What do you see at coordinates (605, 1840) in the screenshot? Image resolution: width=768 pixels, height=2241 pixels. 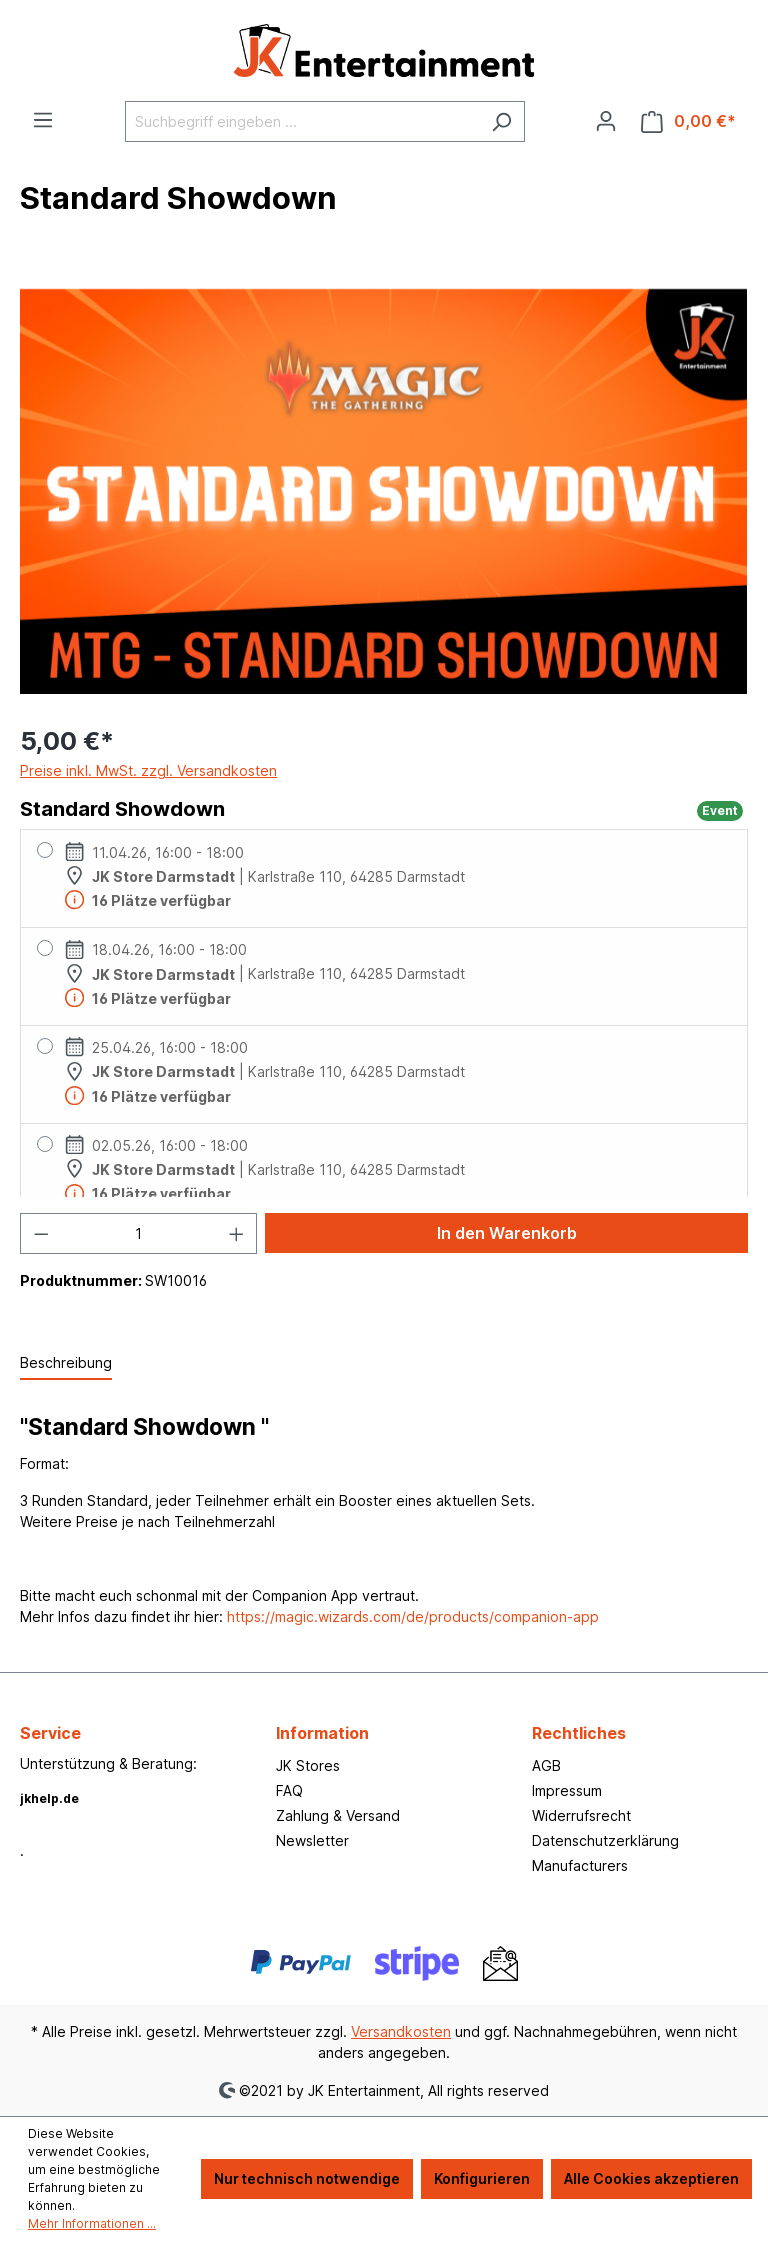 I see `Datenschutzerklärung` at bounding box center [605, 1840].